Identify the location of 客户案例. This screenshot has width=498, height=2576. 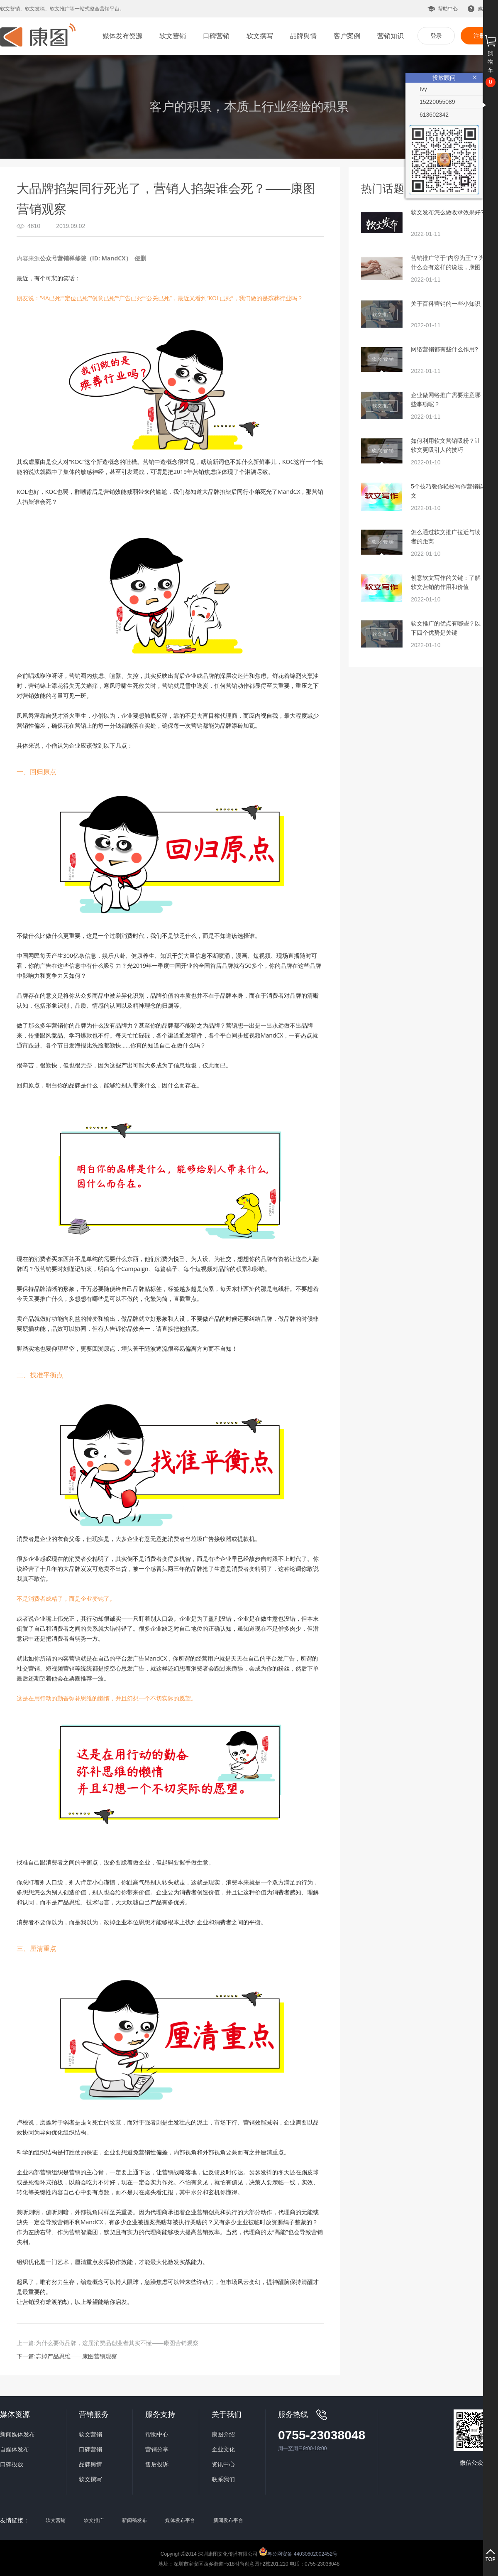
(347, 35).